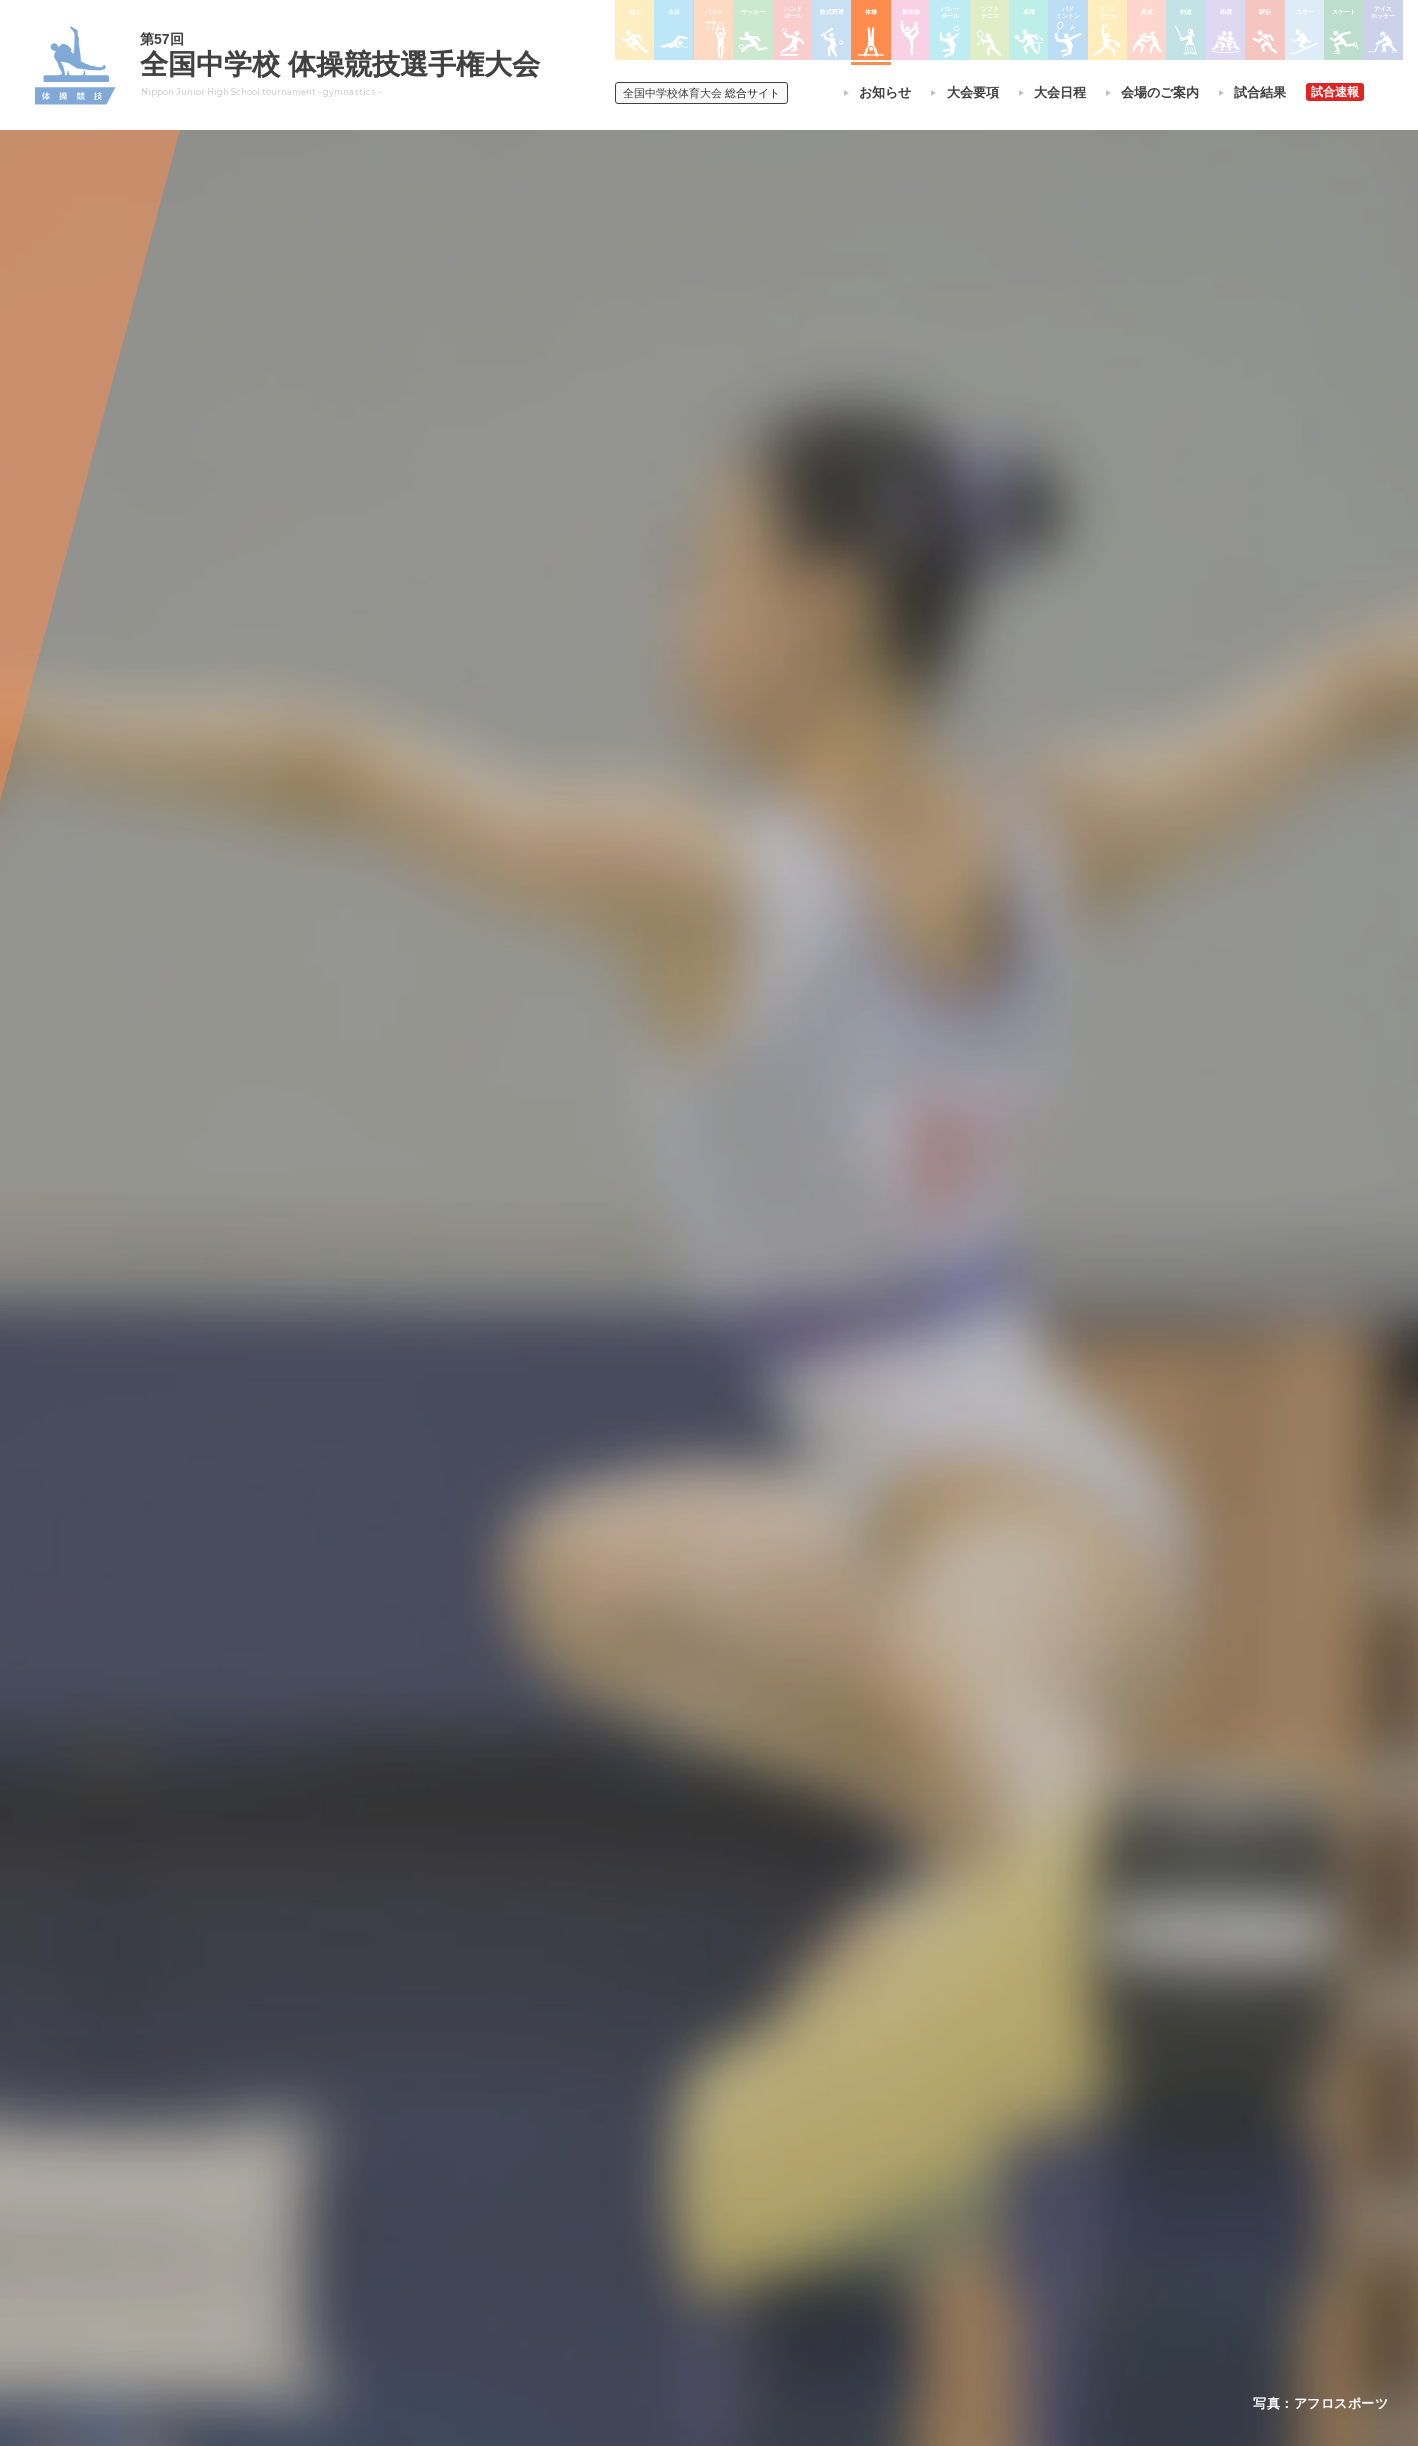 This screenshot has width=1418, height=2446. What do you see at coordinates (825, 2132) in the screenshot?
I see `バレーボール選手権大会` at bounding box center [825, 2132].